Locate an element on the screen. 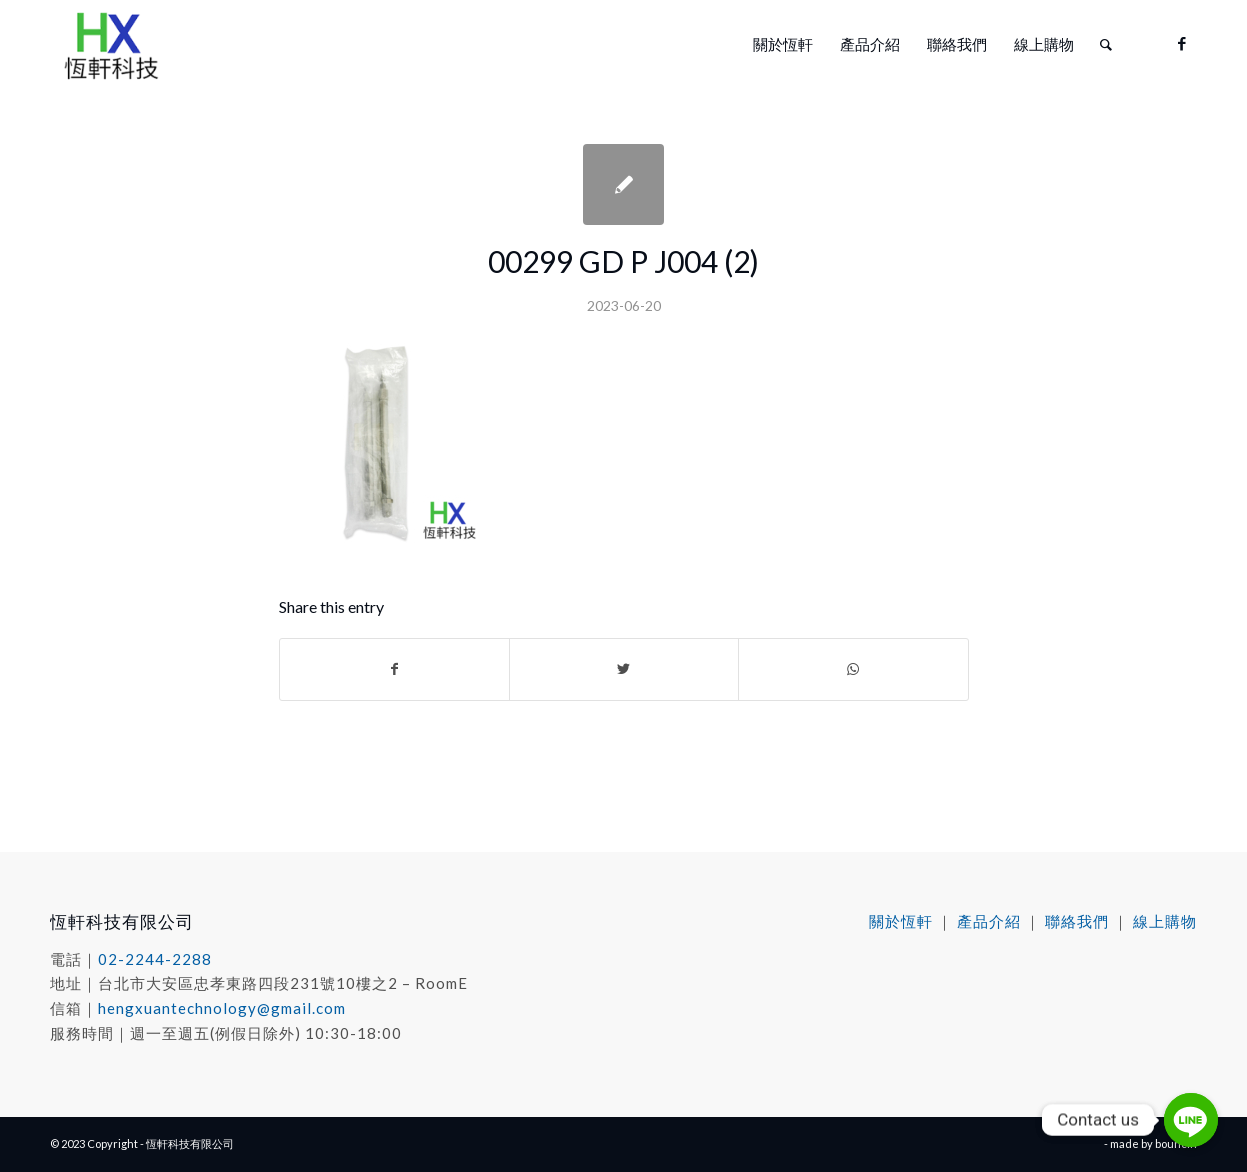  關於恆軒 is located at coordinates (901, 921).